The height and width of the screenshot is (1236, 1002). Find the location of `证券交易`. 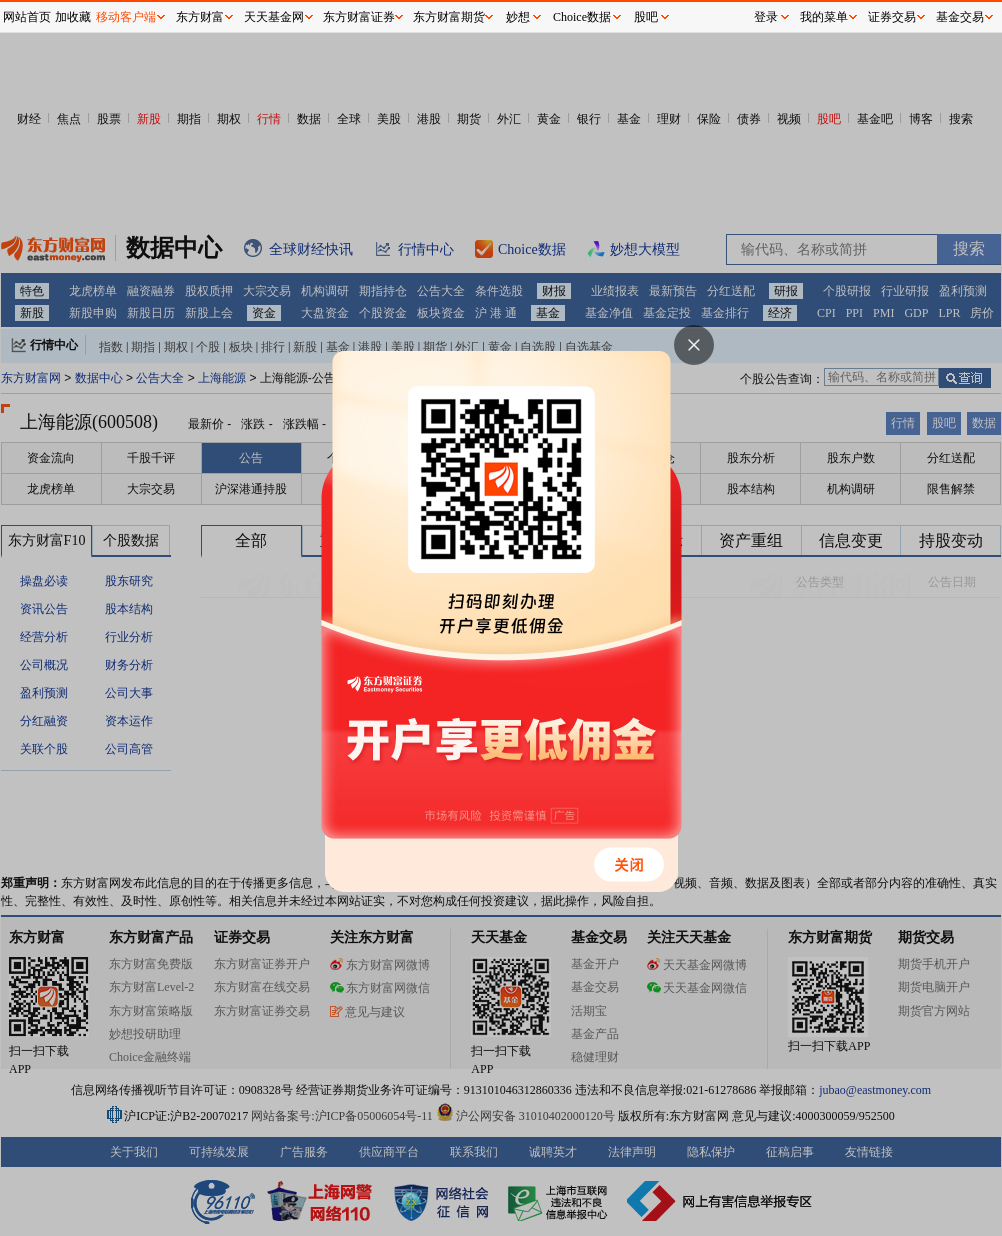

证券交易 is located at coordinates (892, 17).